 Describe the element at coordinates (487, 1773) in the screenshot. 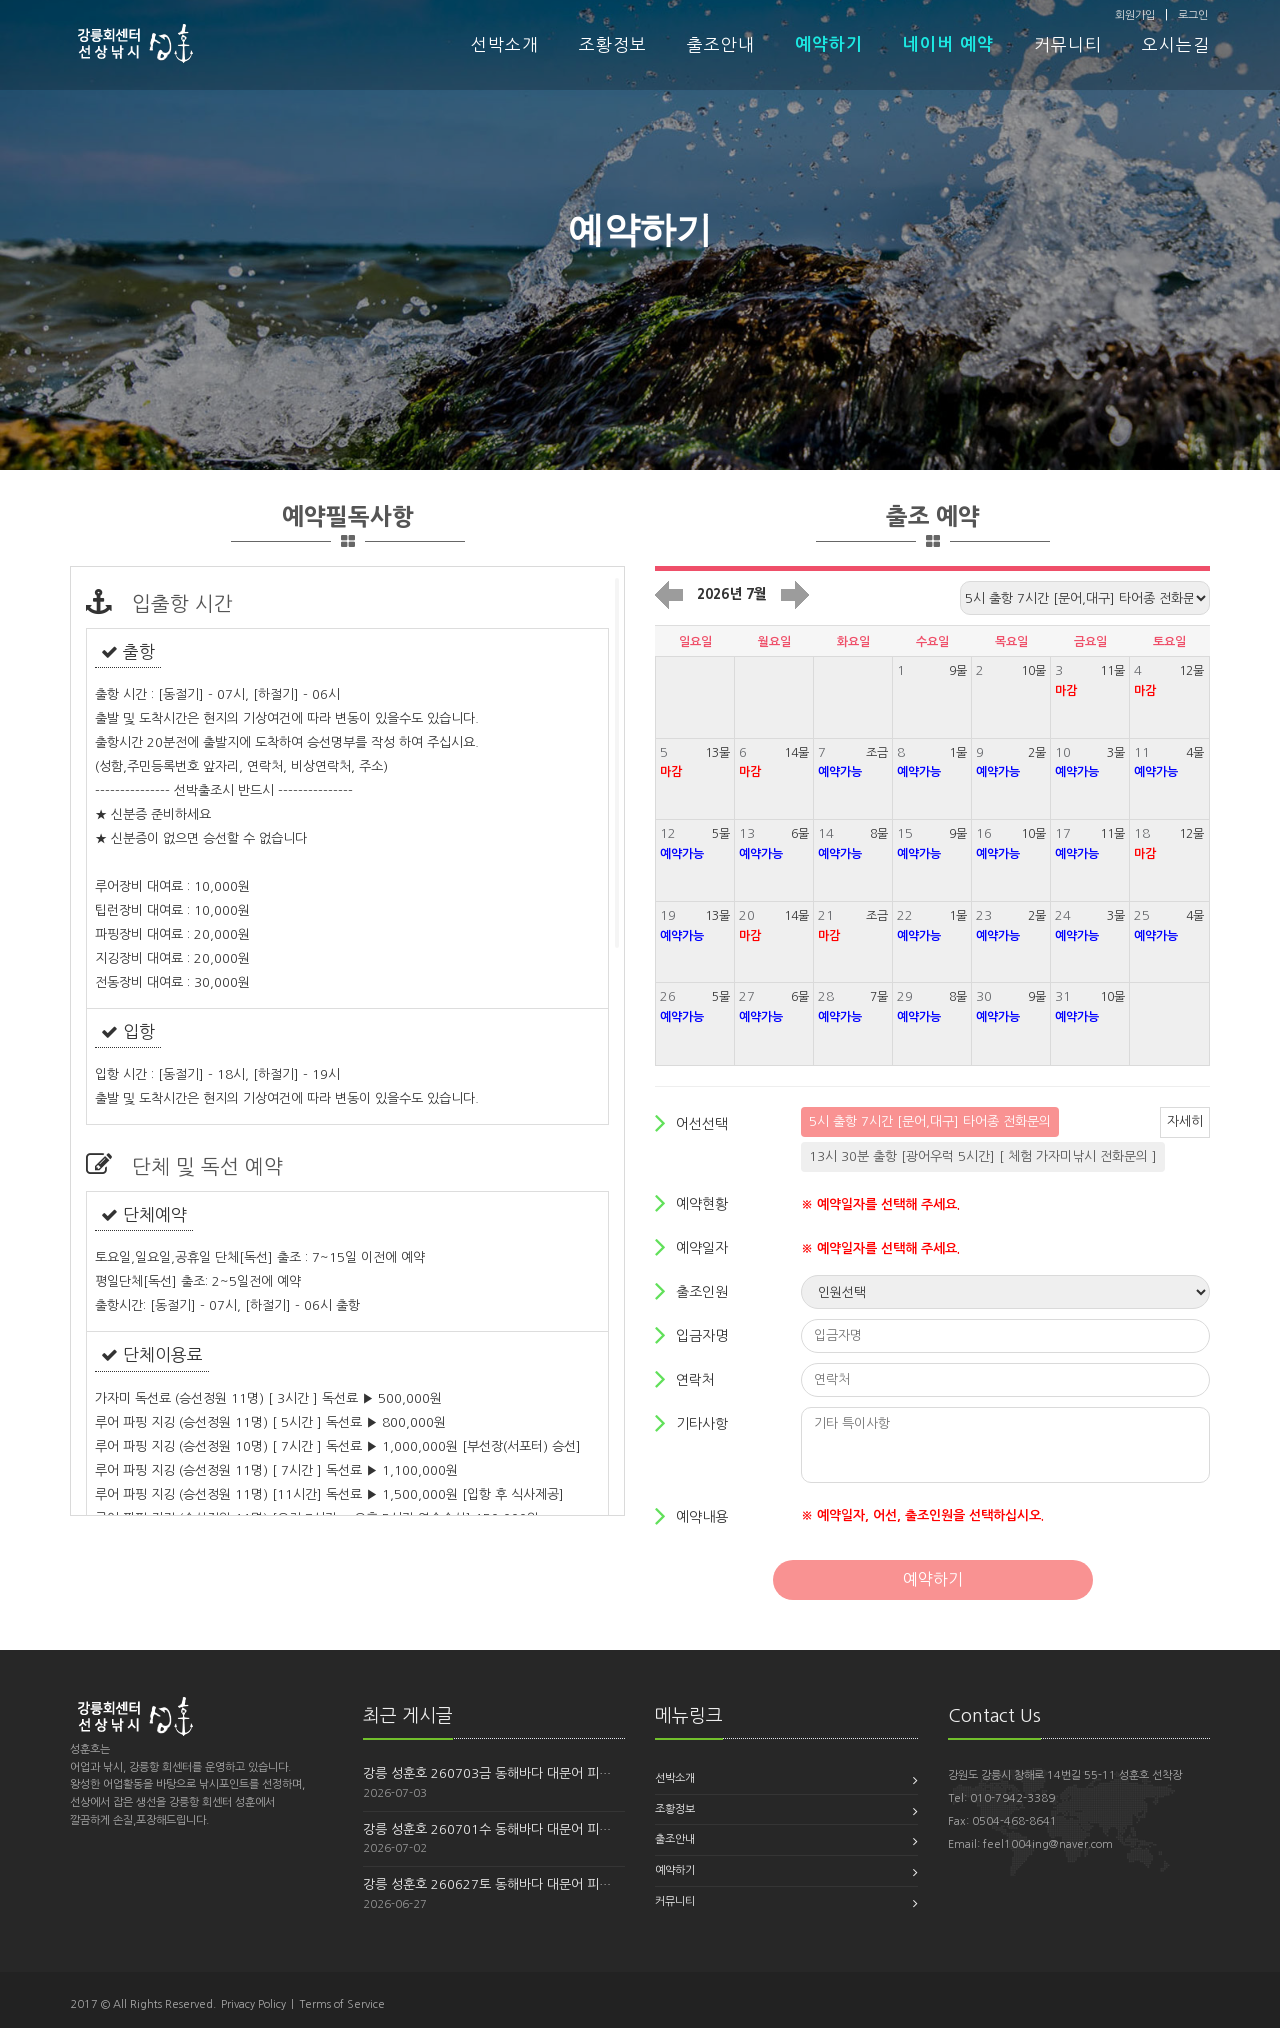

I see `강릉 성훈호 260703금 동해바다 대문어 피…` at that location.